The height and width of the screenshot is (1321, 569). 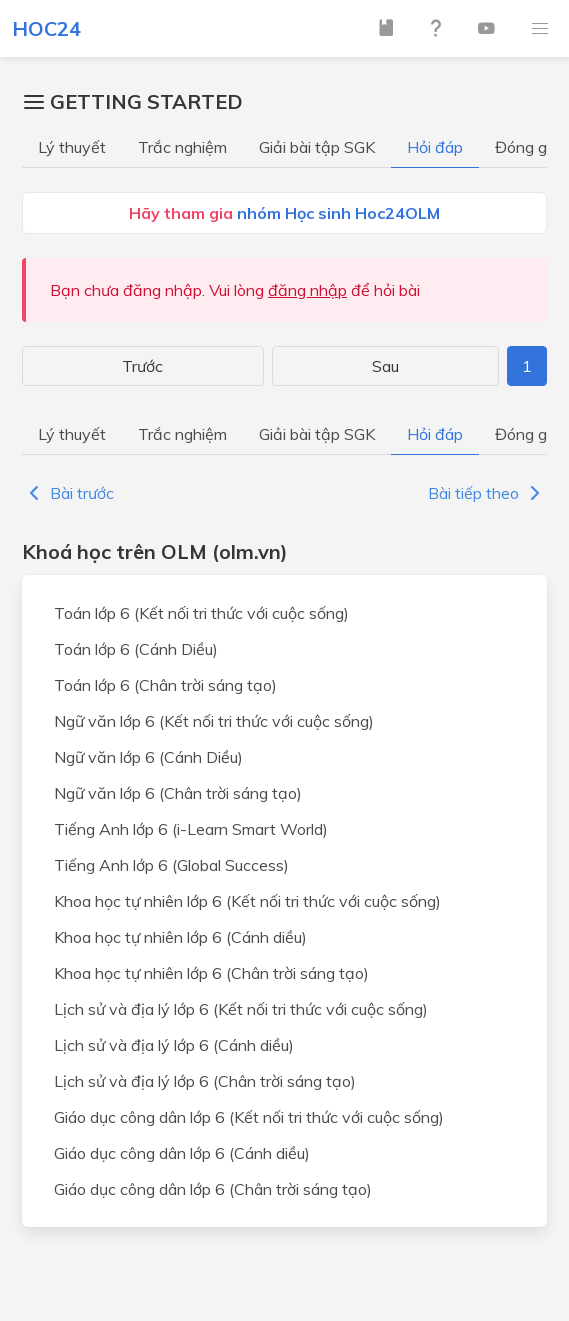 I want to click on Toán lớp 6 (Cánh Diều), so click(x=136, y=649).